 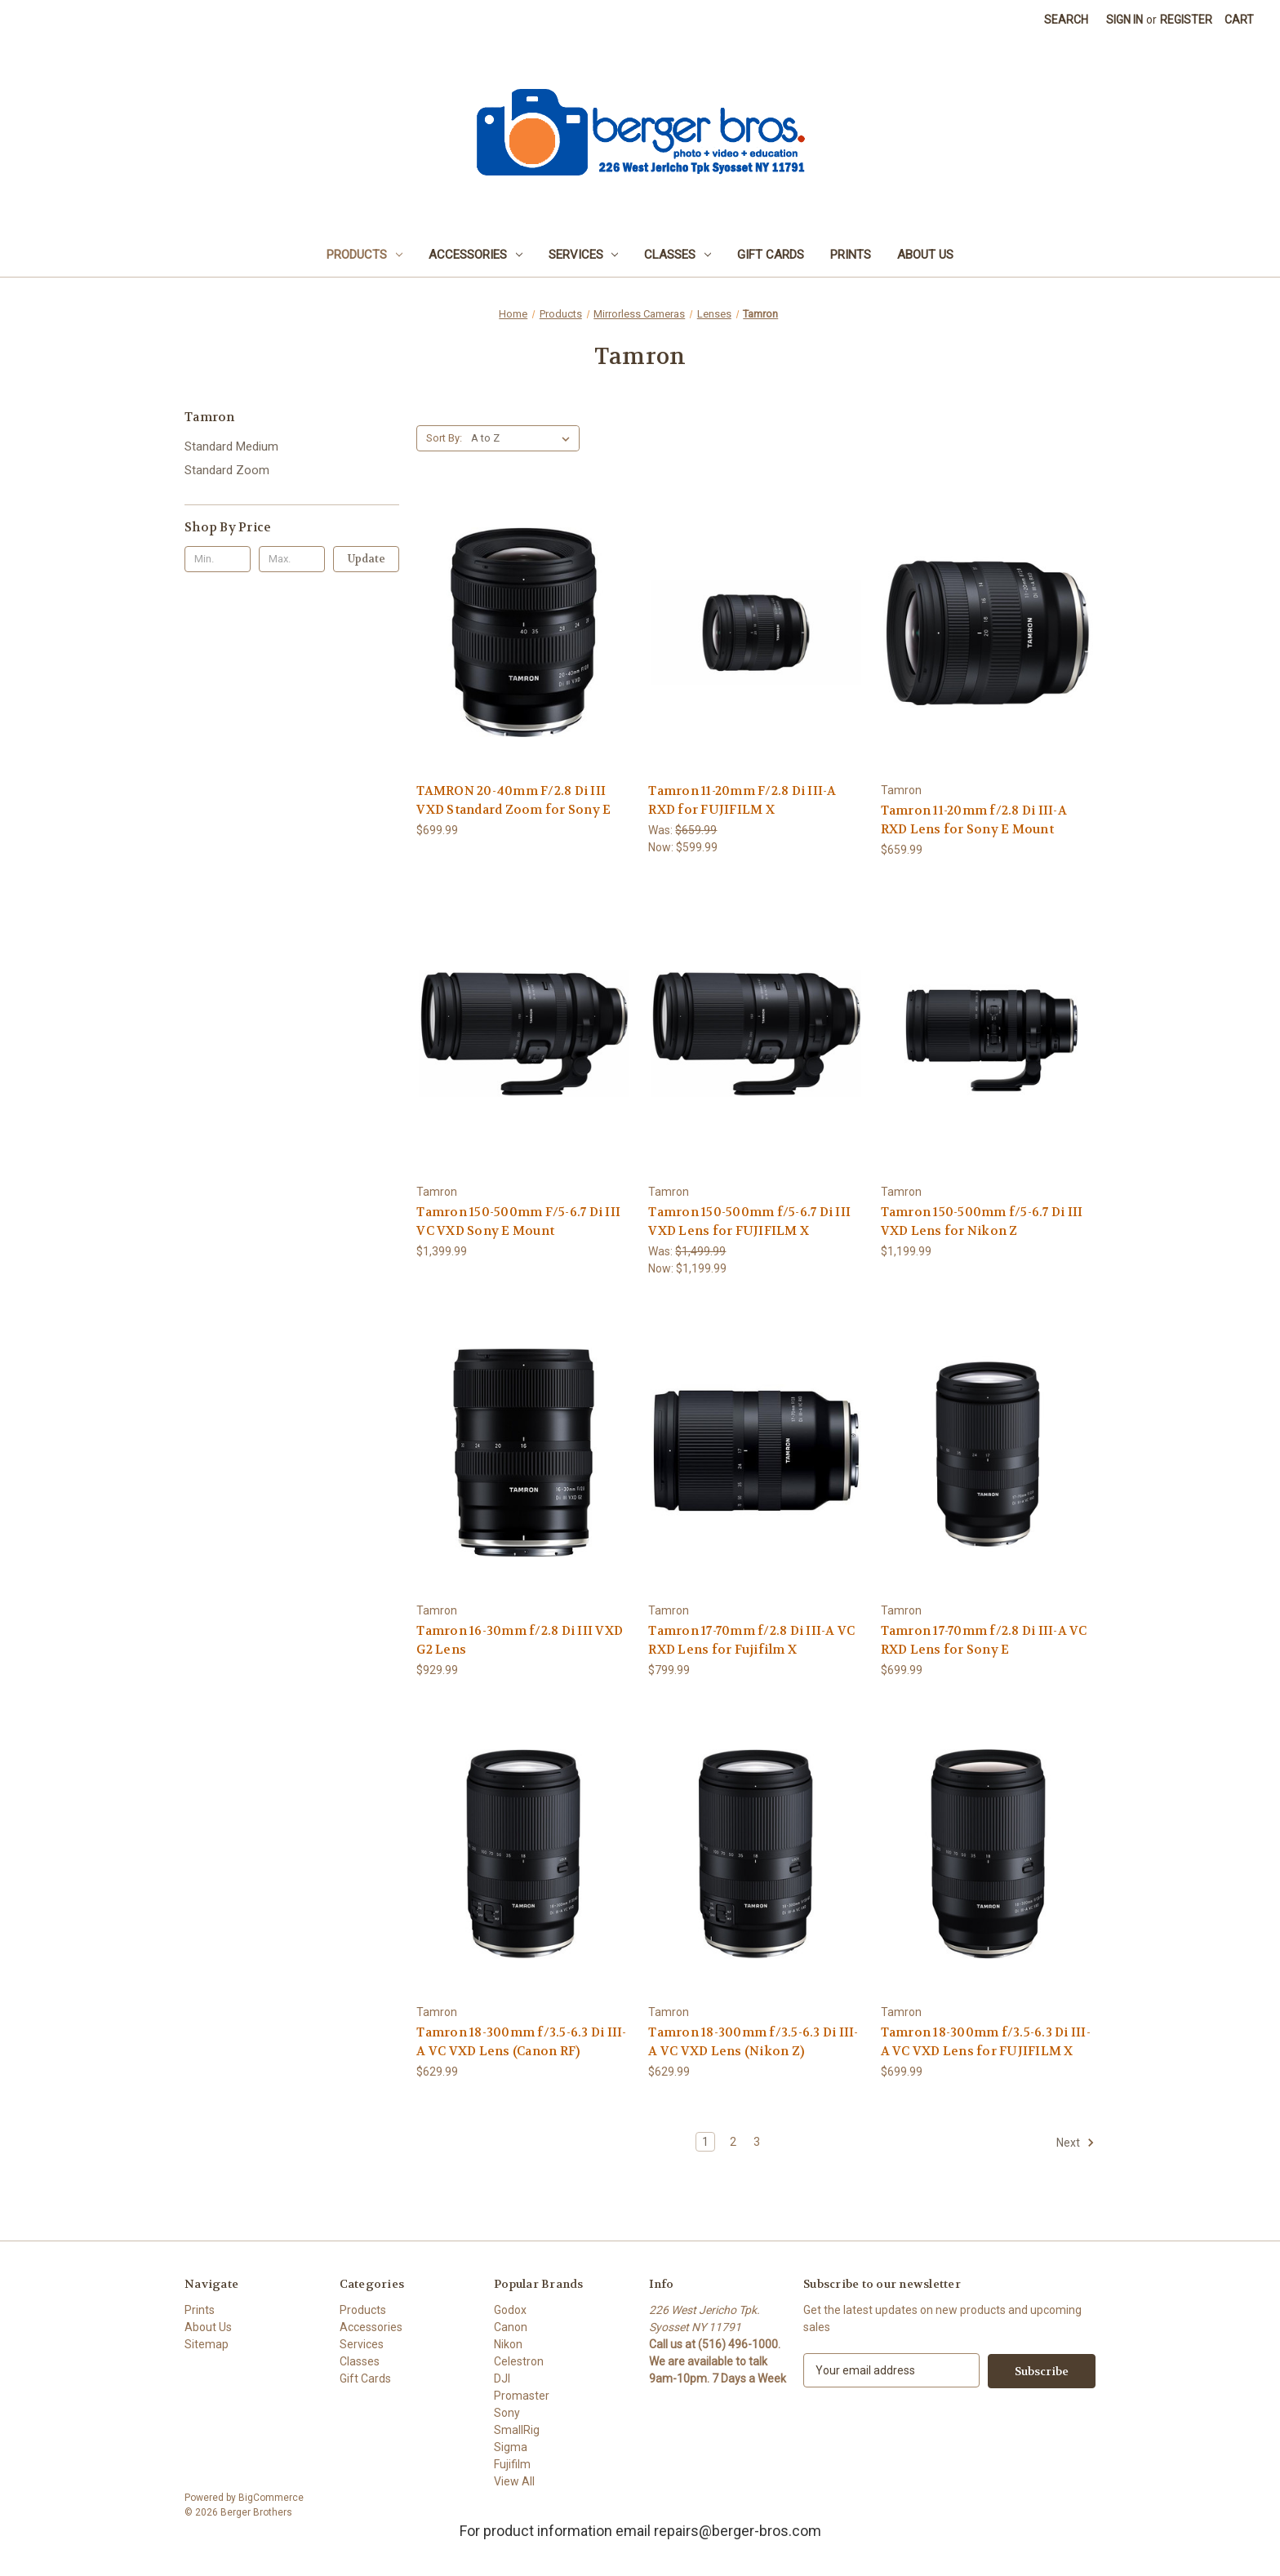 What do you see at coordinates (226, 470) in the screenshot?
I see `Standard Zoom` at bounding box center [226, 470].